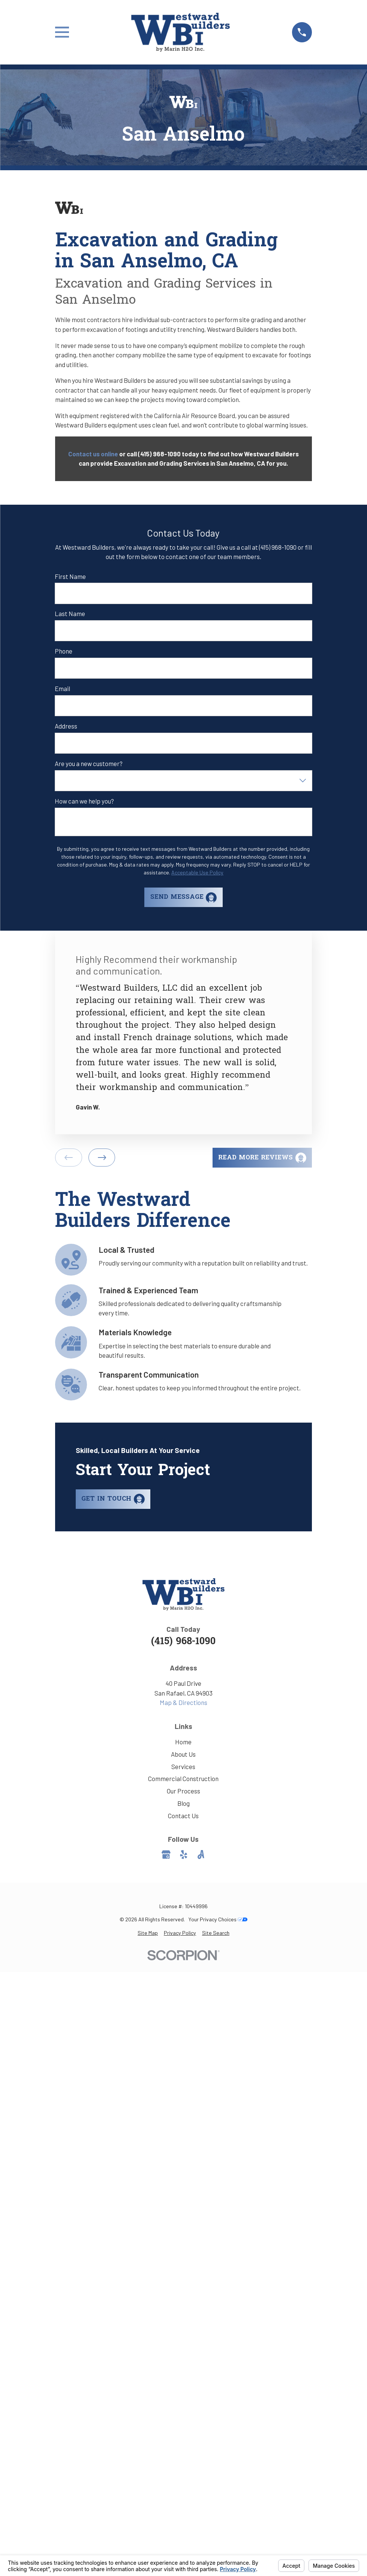 The image size is (367, 2576). I want to click on First Name, so click(70, 576).